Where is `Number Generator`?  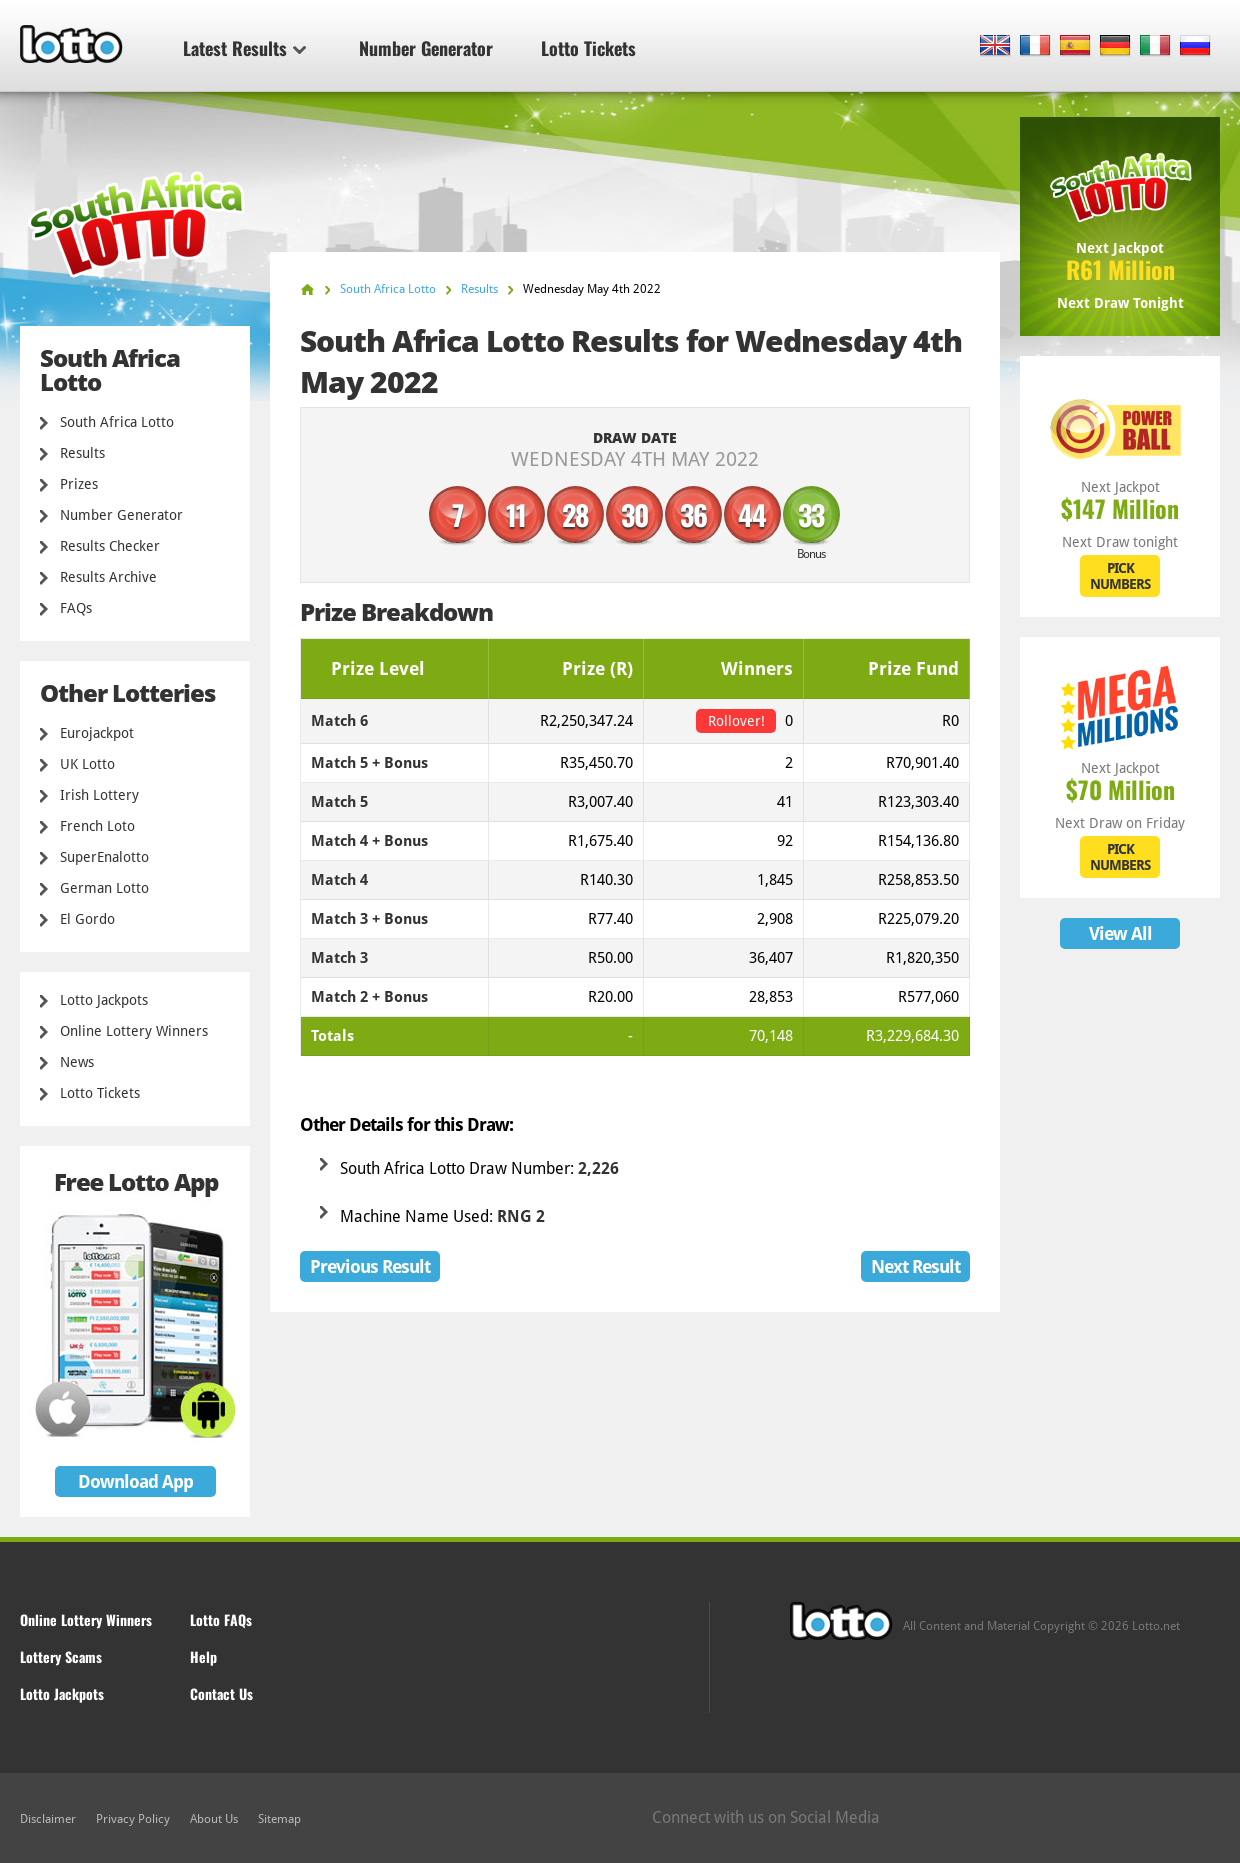 Number Generator is located at coordinates (426, 48).